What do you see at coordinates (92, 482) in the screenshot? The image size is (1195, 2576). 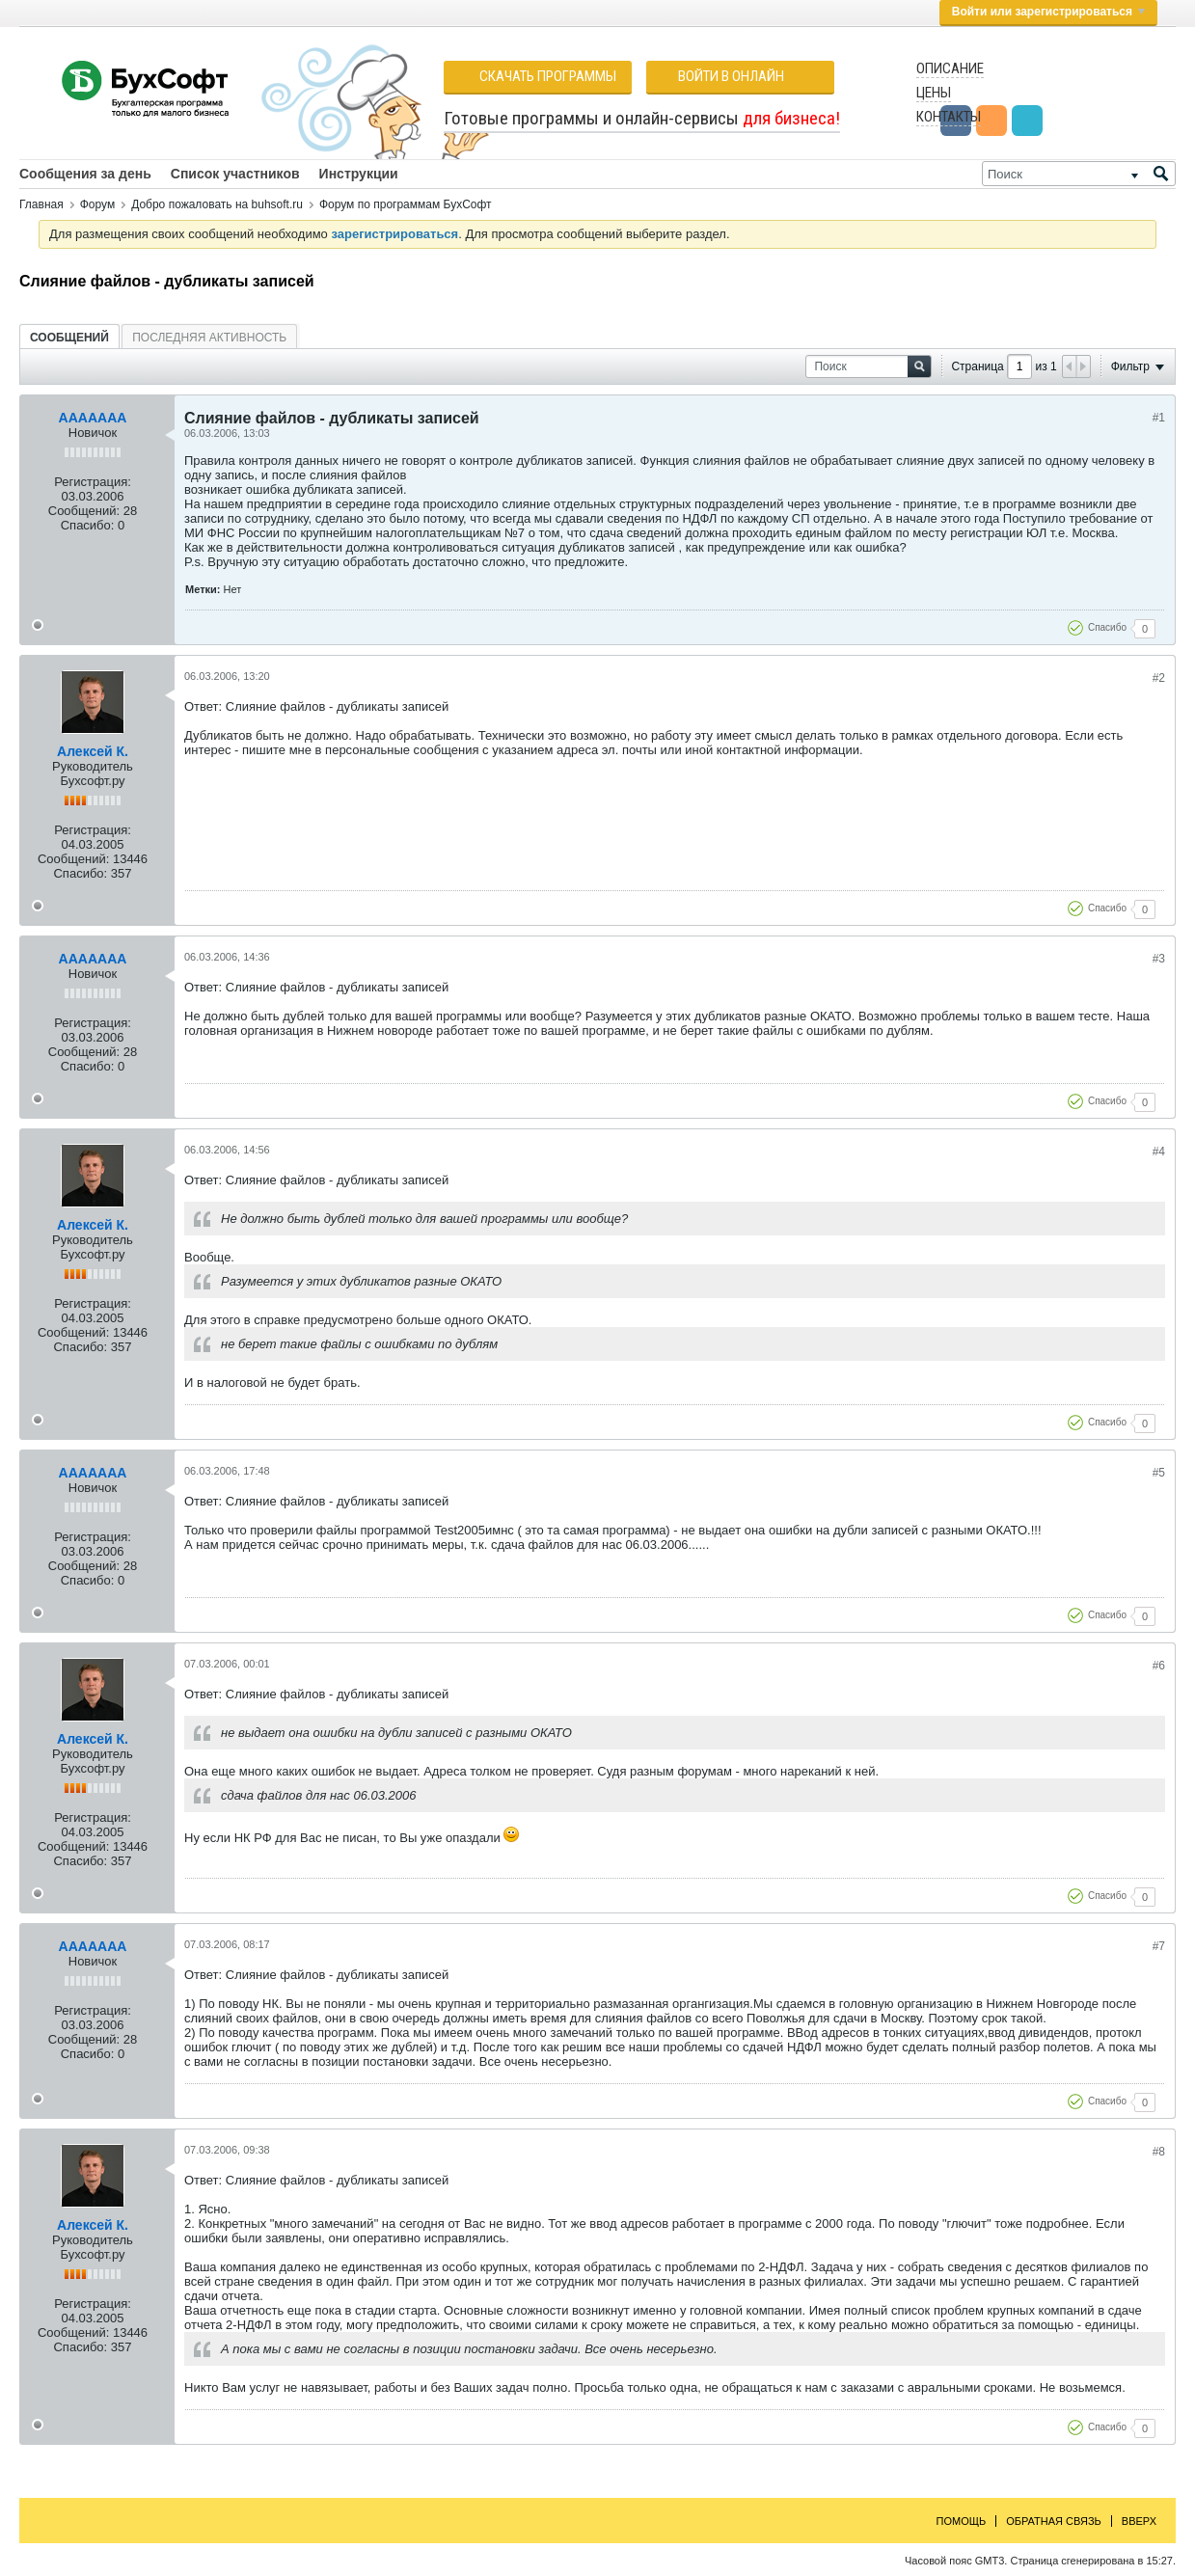 I see `Регистрация:` at bounding box center [92, 482].